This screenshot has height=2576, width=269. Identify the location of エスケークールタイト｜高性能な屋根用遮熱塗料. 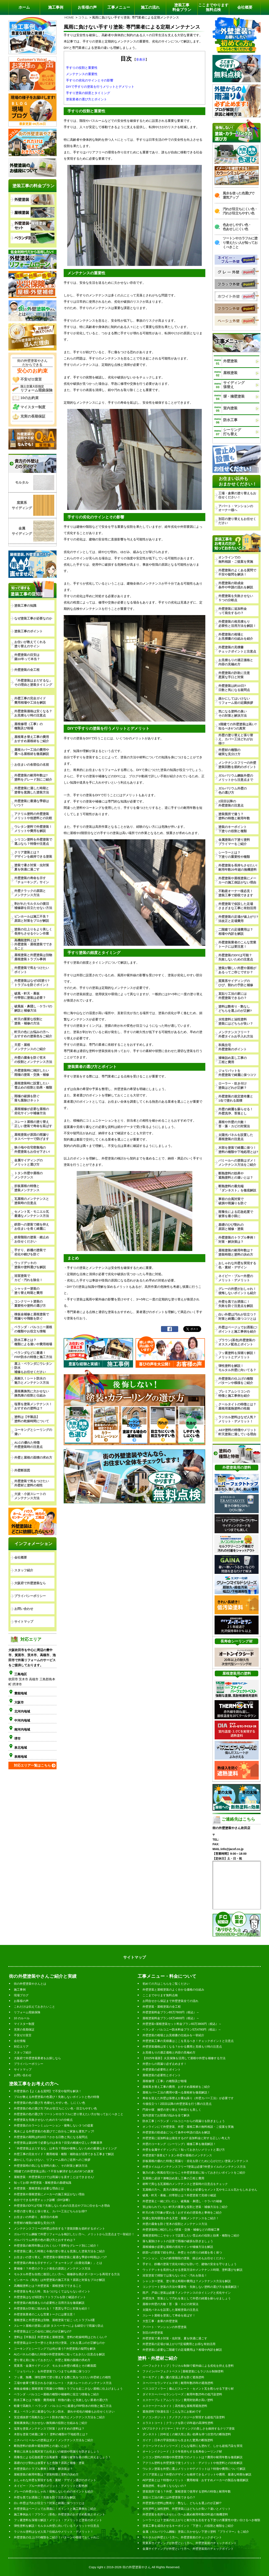
(174, 2406).